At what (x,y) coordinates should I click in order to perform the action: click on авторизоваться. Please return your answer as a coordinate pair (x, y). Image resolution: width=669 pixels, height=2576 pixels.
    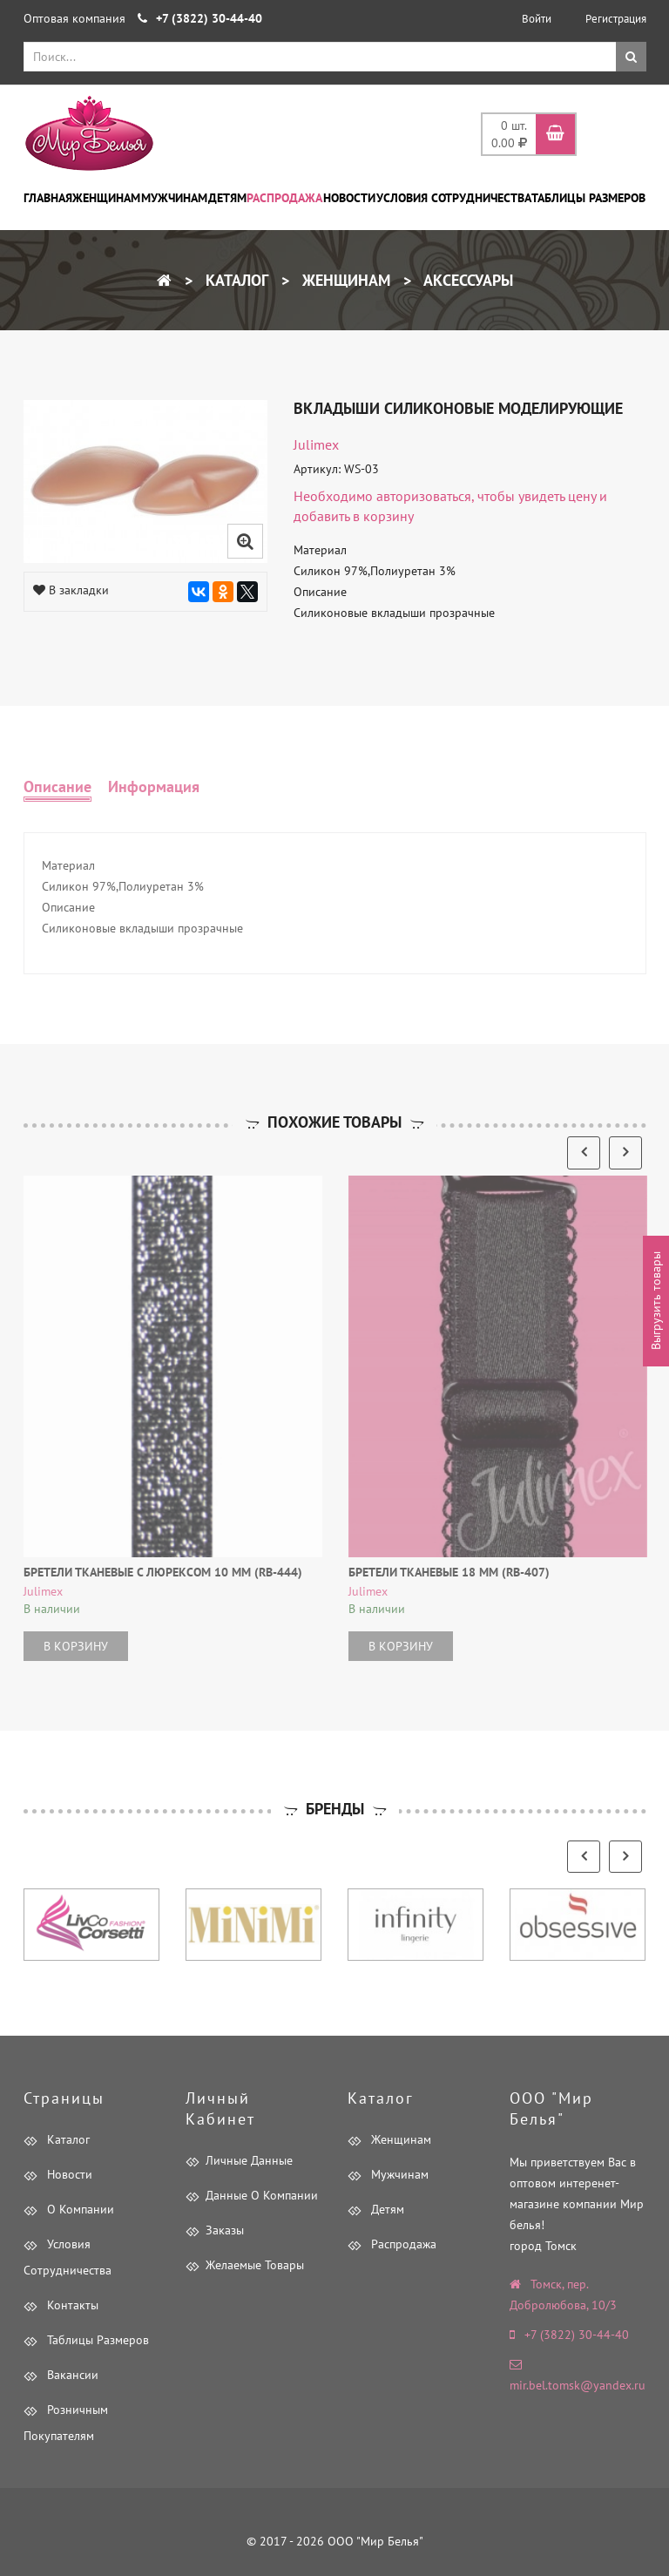
    Looking at the image, I should click on (423, 496).